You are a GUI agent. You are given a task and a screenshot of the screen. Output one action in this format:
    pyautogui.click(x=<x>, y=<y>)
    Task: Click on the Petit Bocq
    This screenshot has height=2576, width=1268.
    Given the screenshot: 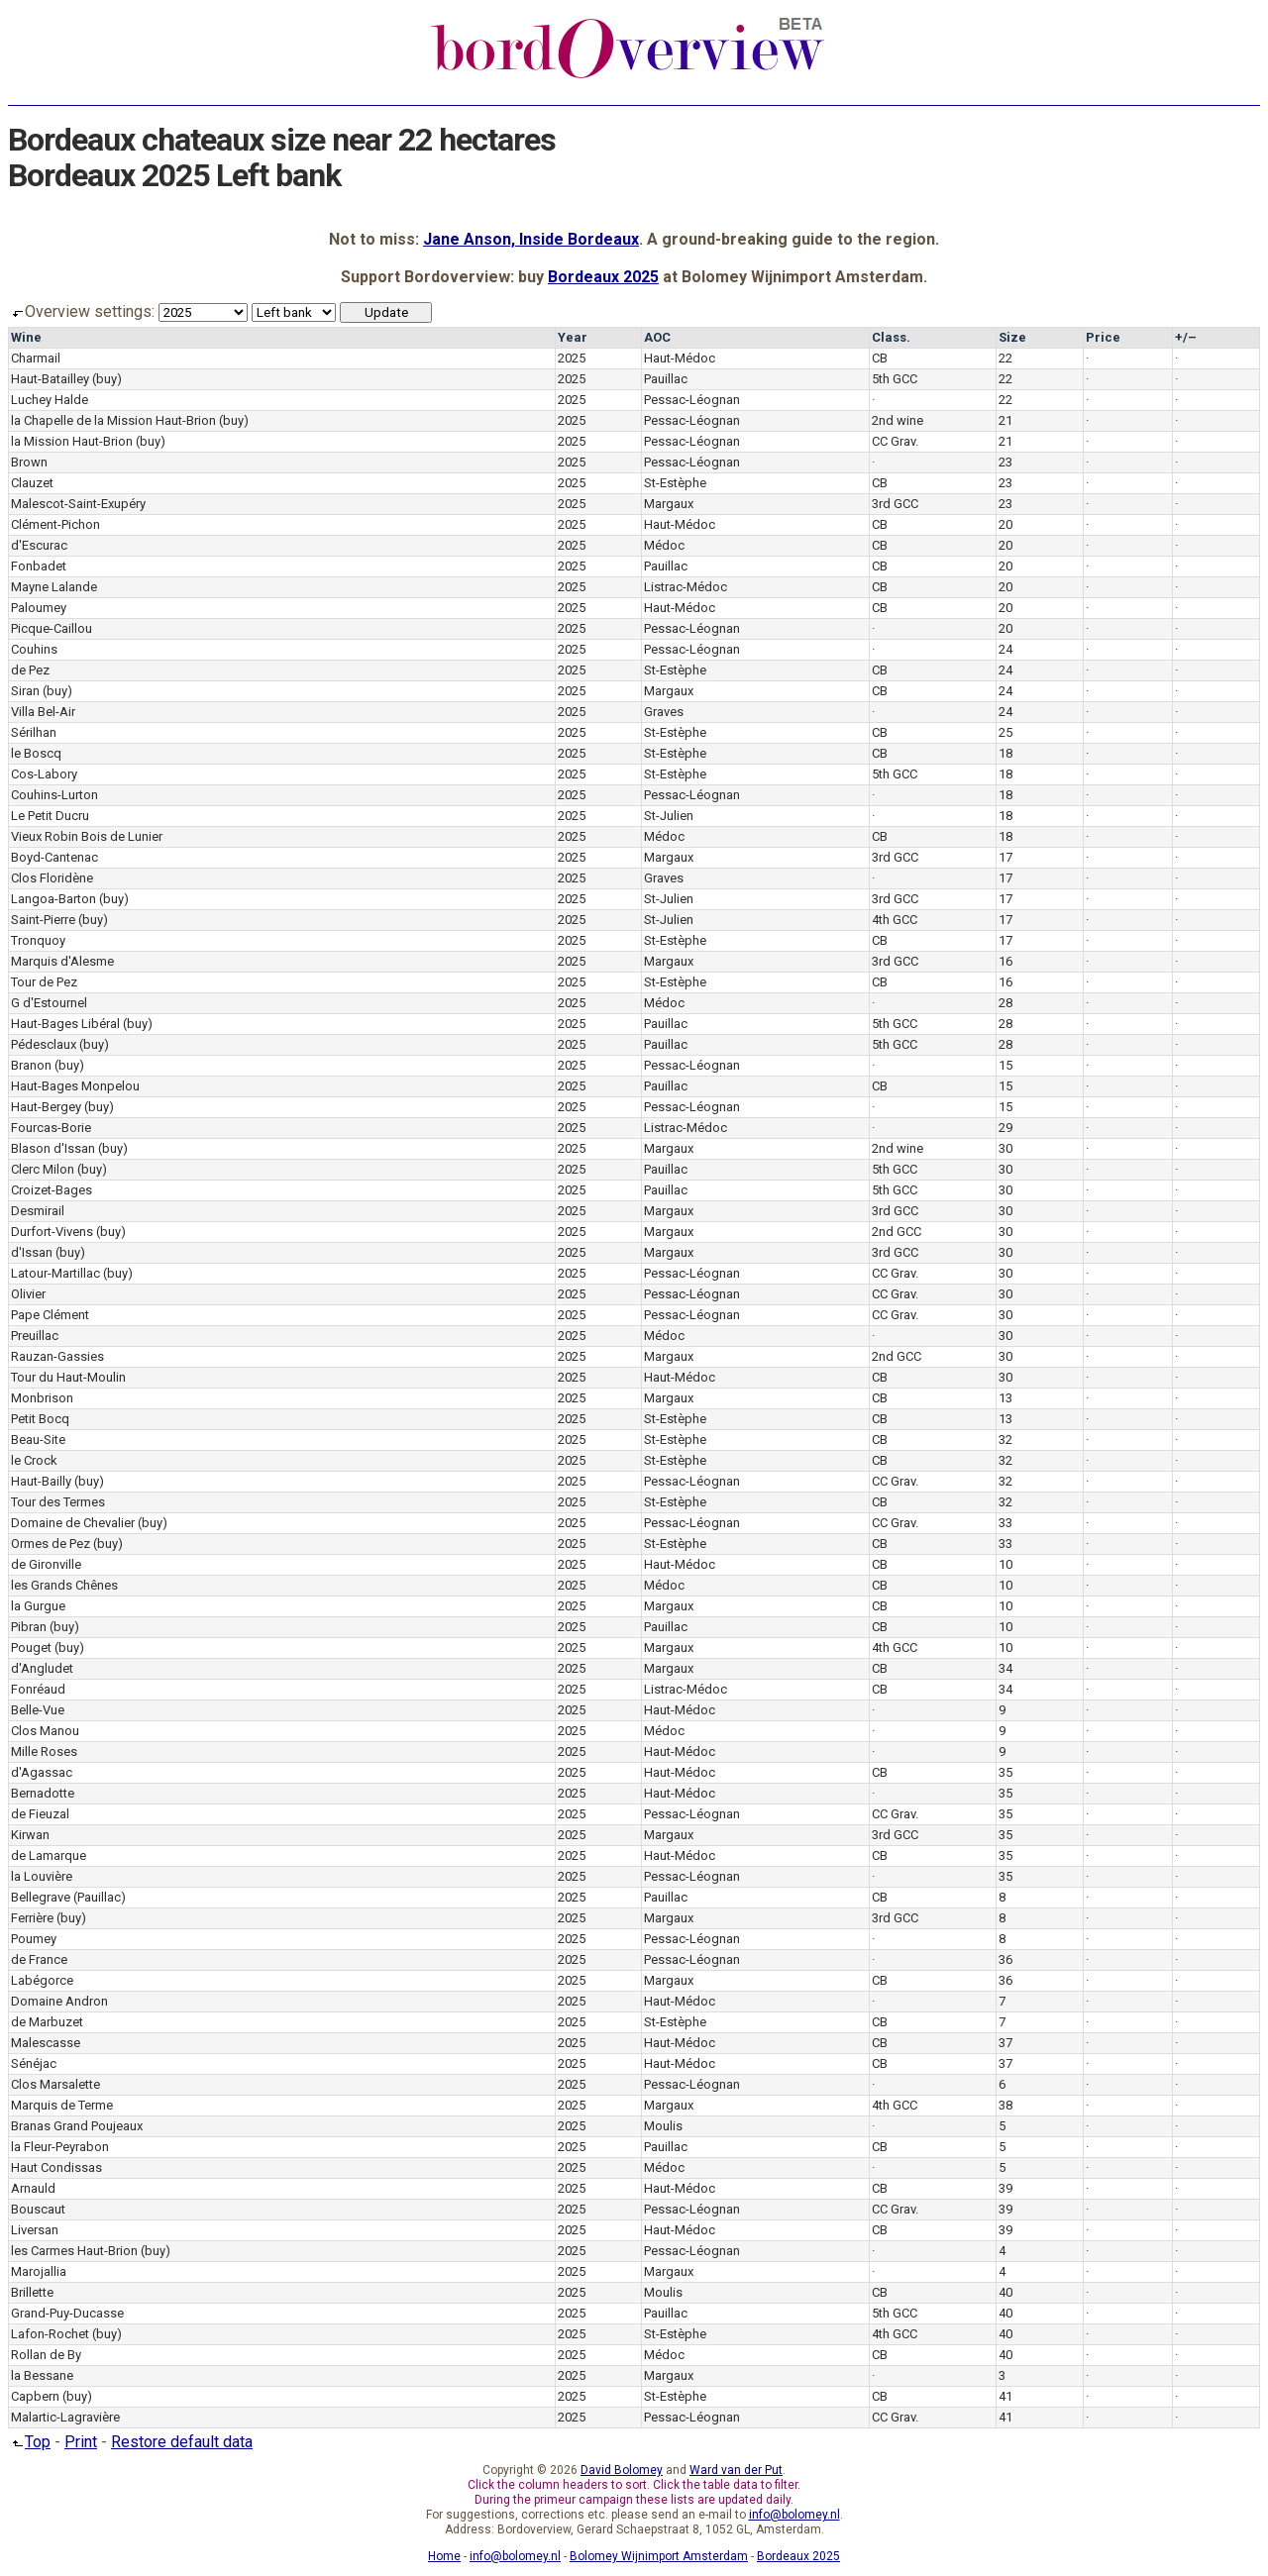 What is the action you would take?
    pyautogui.click(x=40, y=1418)
    